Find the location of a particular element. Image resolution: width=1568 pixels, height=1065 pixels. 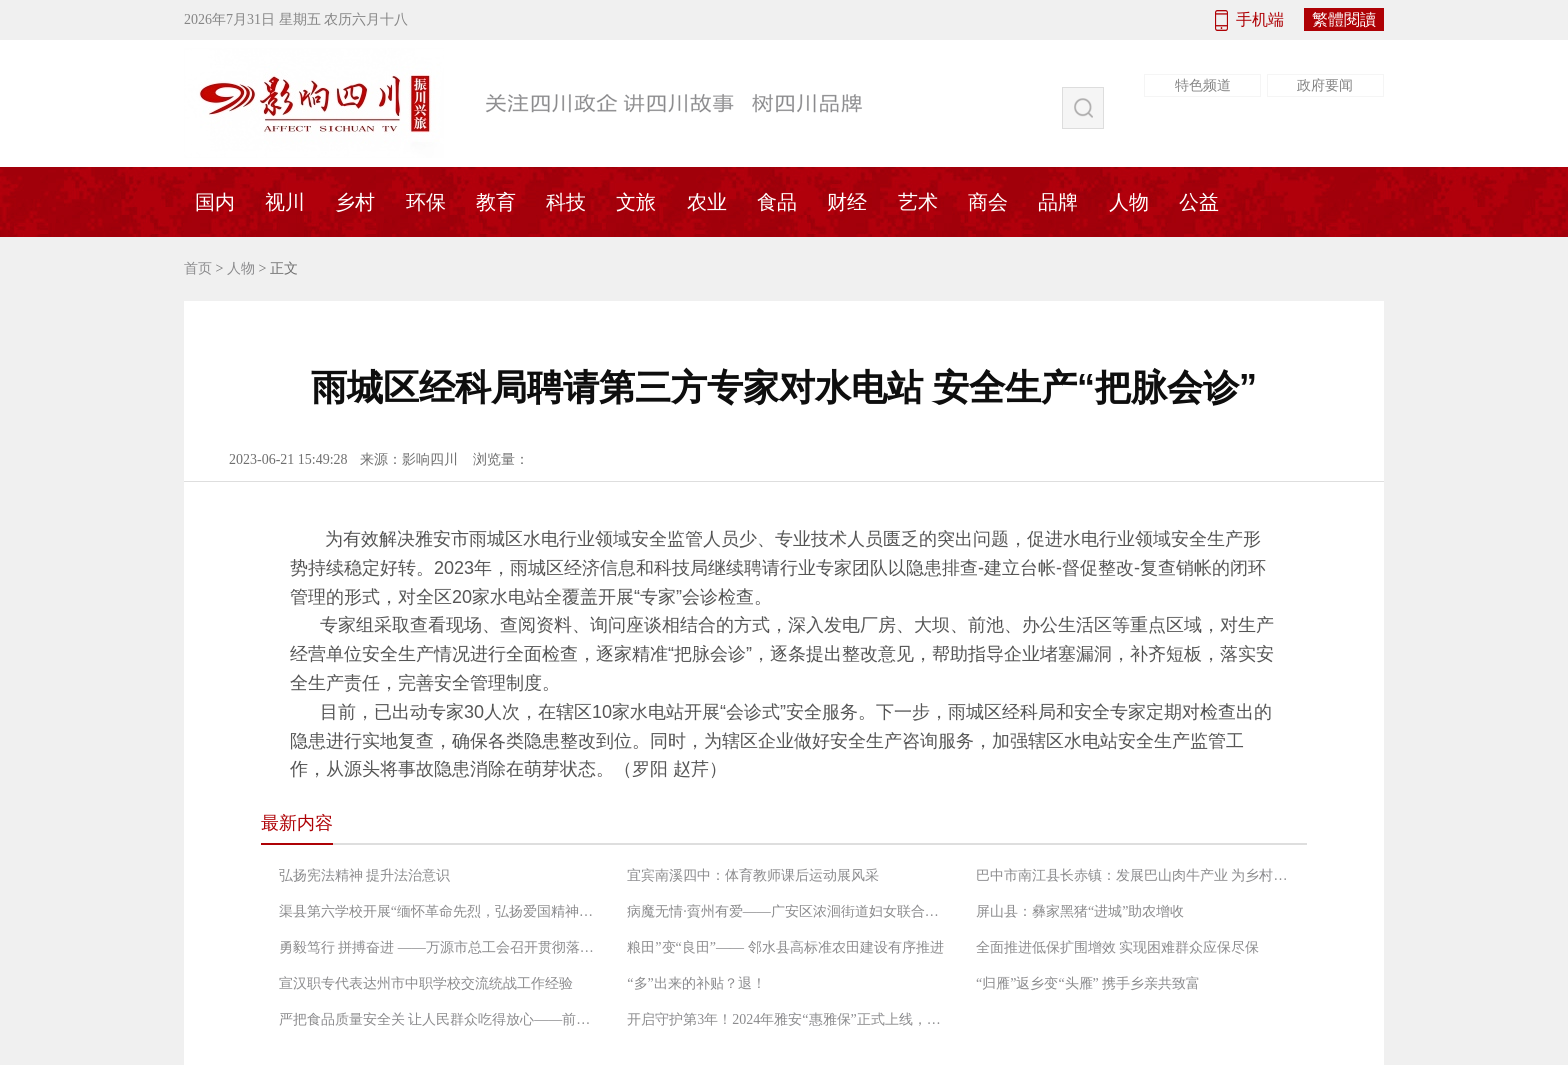

“归雁”返乡变“头雁” 携手乡亲共致富 is located at coordinates (1088, 983).